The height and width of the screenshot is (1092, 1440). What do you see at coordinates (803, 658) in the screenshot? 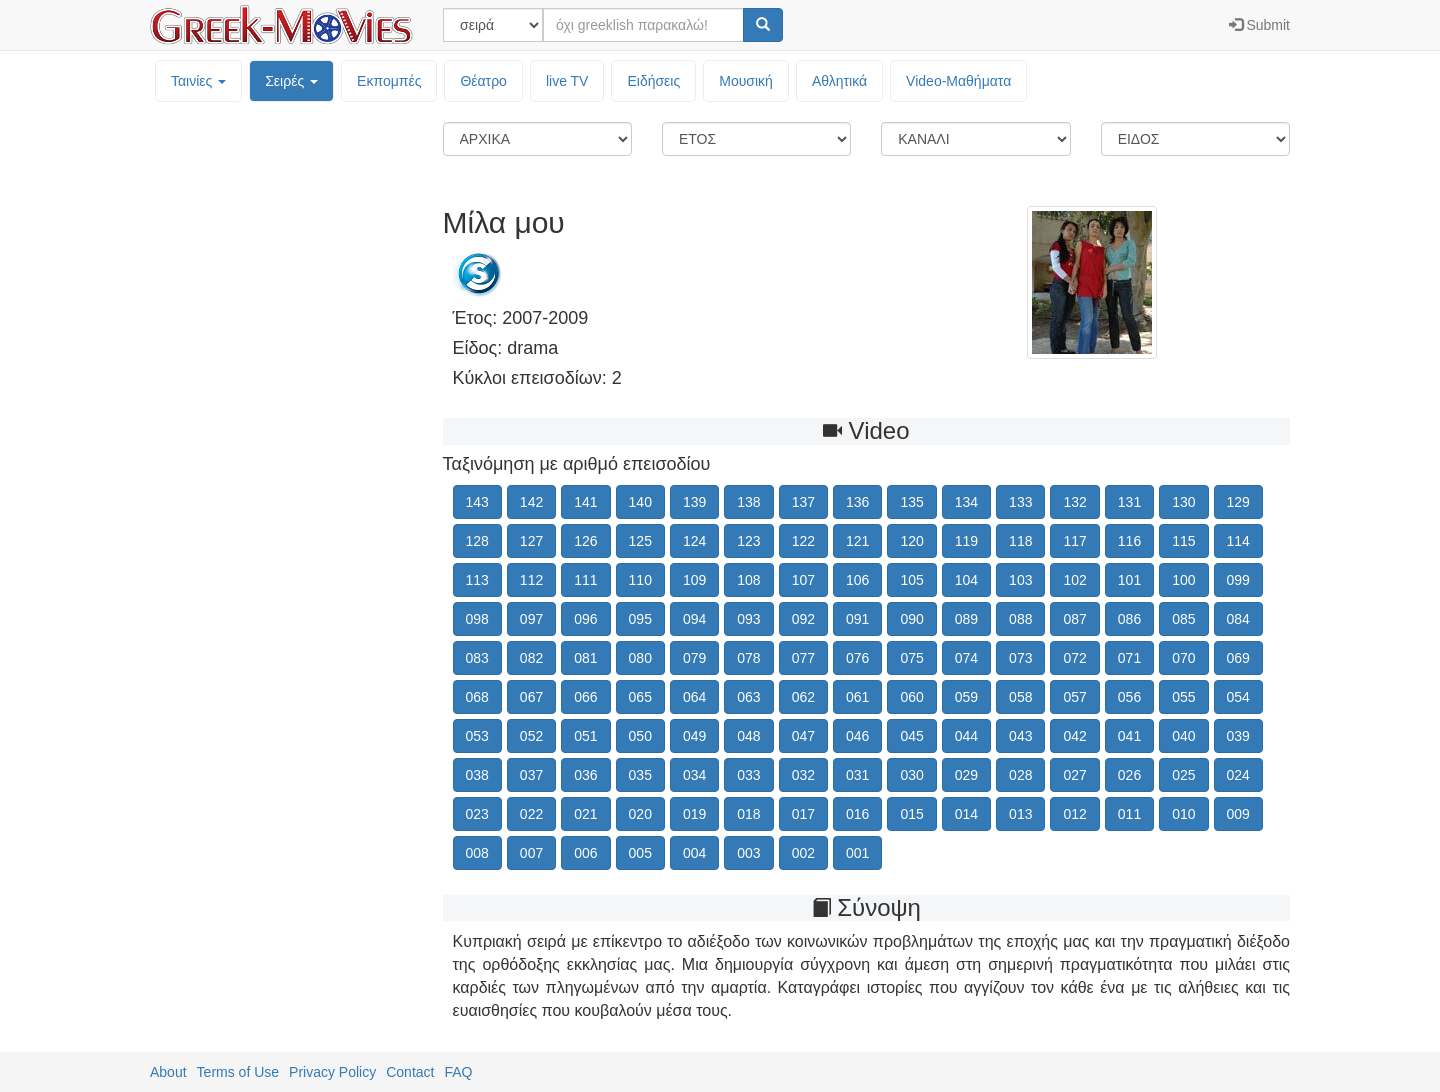
I see `077` at bounding box center [803, 658].